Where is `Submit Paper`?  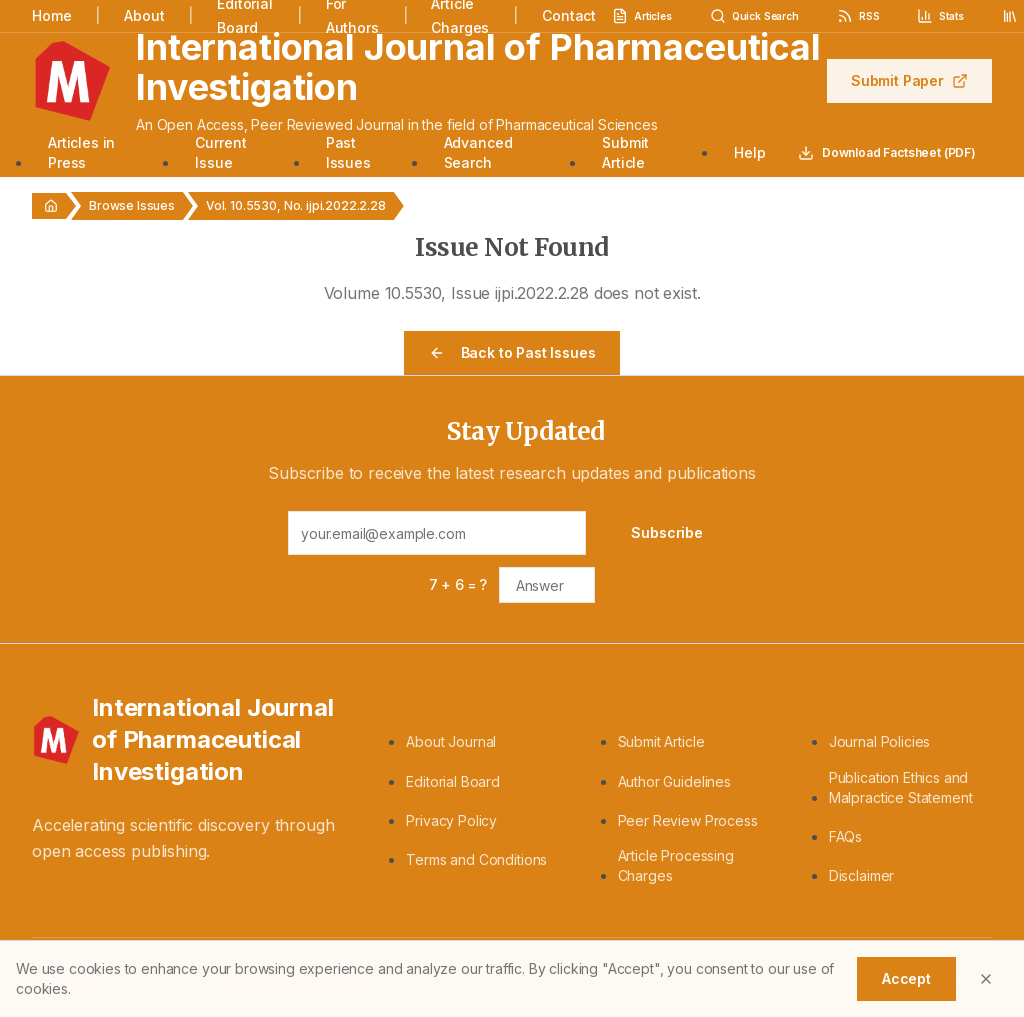 Submit Paper is located at coordinates (909, 80).